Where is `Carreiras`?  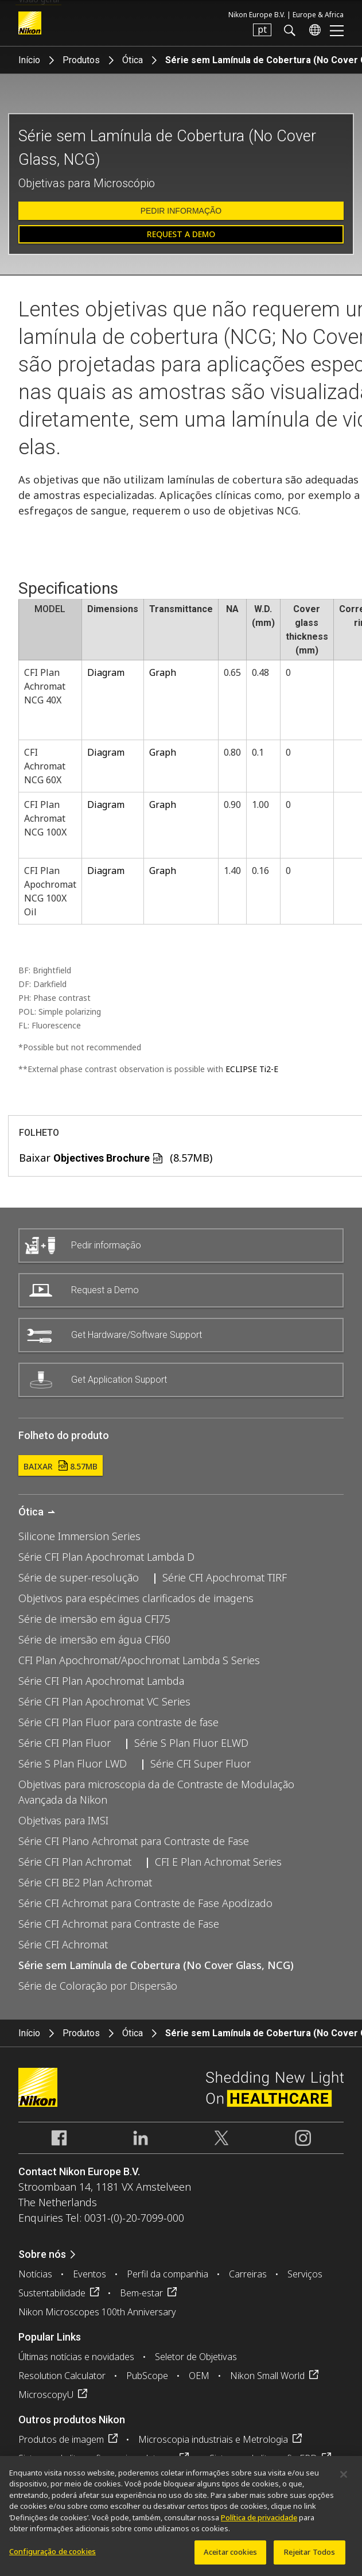
Carreiras is located at coordinates (248, 2274).